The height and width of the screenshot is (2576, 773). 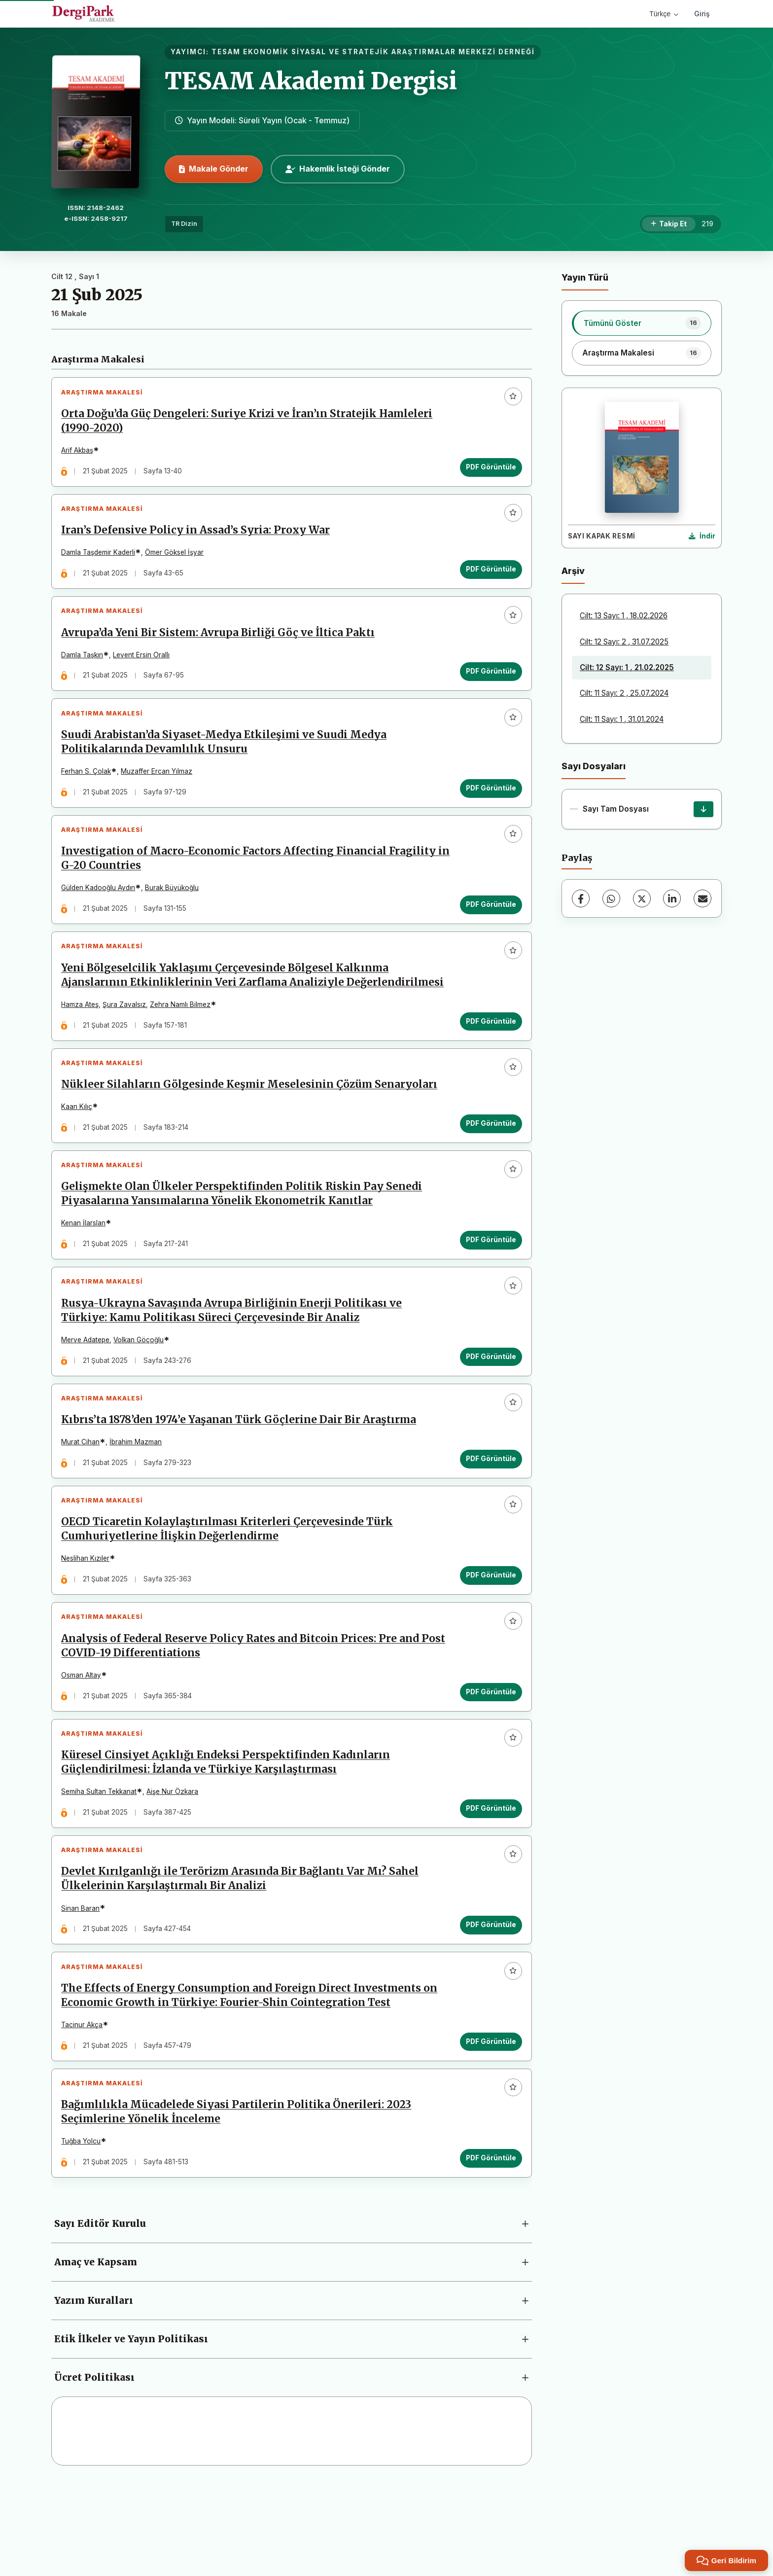 What do you see at coordinates (144, 669) in the screenshot?
I see `Levent Ersin Orallı` at bounding box center [144, 669].